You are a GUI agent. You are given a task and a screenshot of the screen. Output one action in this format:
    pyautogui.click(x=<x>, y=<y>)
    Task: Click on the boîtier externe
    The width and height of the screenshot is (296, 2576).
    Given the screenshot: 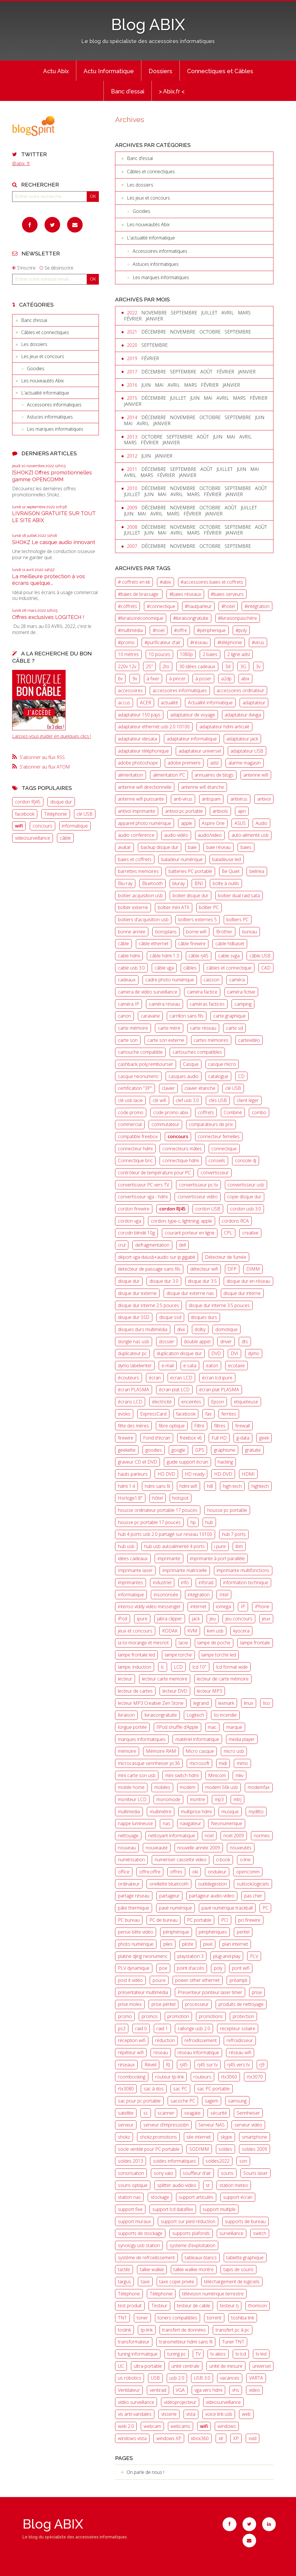 What is the action you would take?
    pyautogui.click(x=133, y=907)
    